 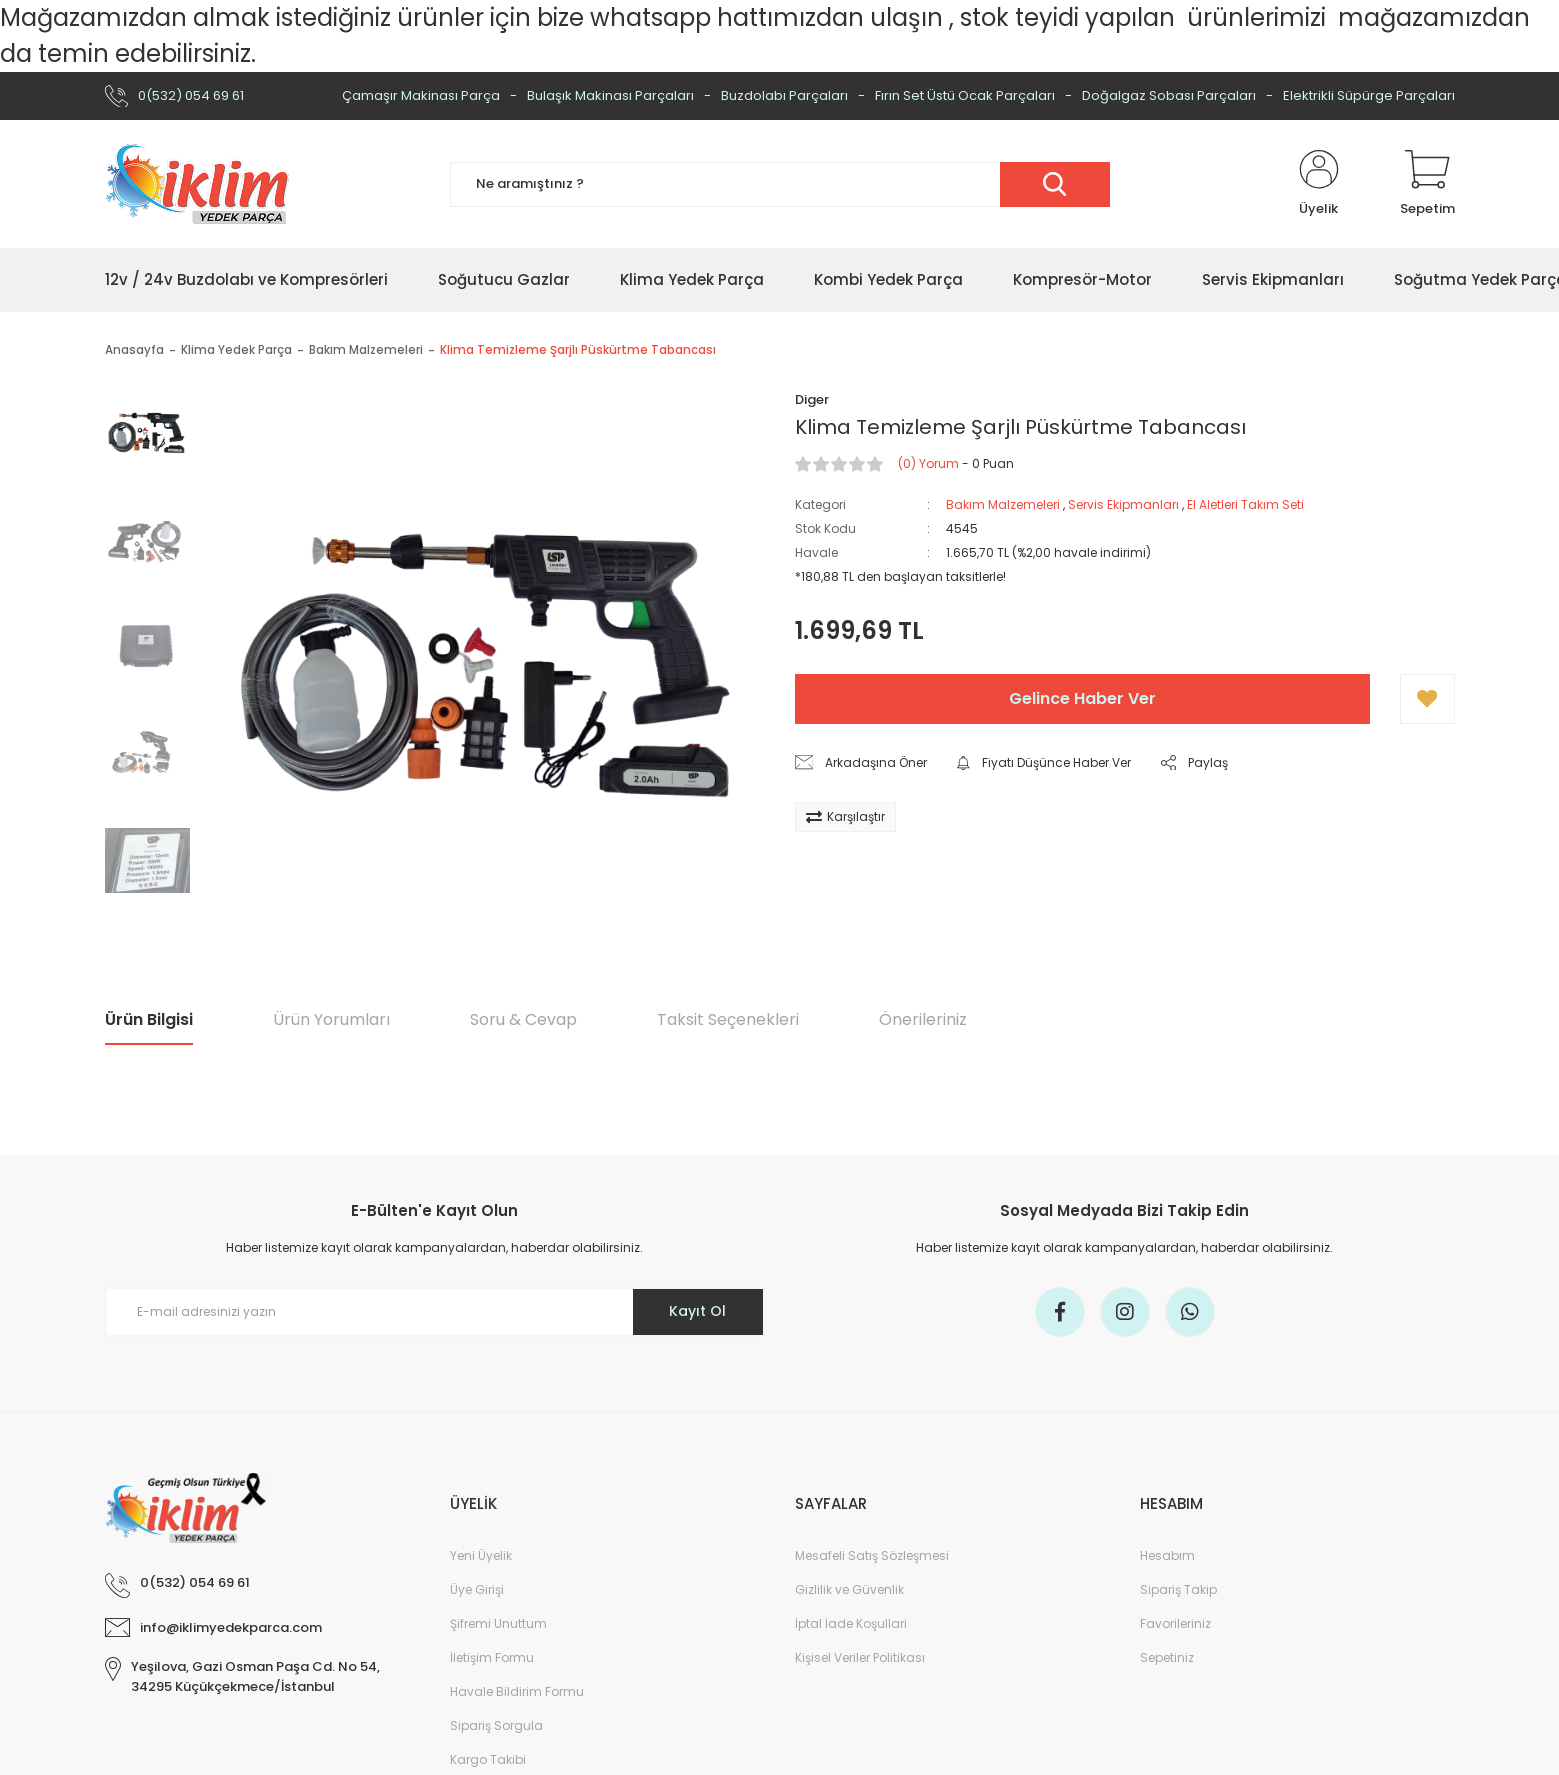 What do you see at coordinates (1427, 699) in the screenshot?
I see `[Add To Favorites]` at bounding box center [1427, 699].